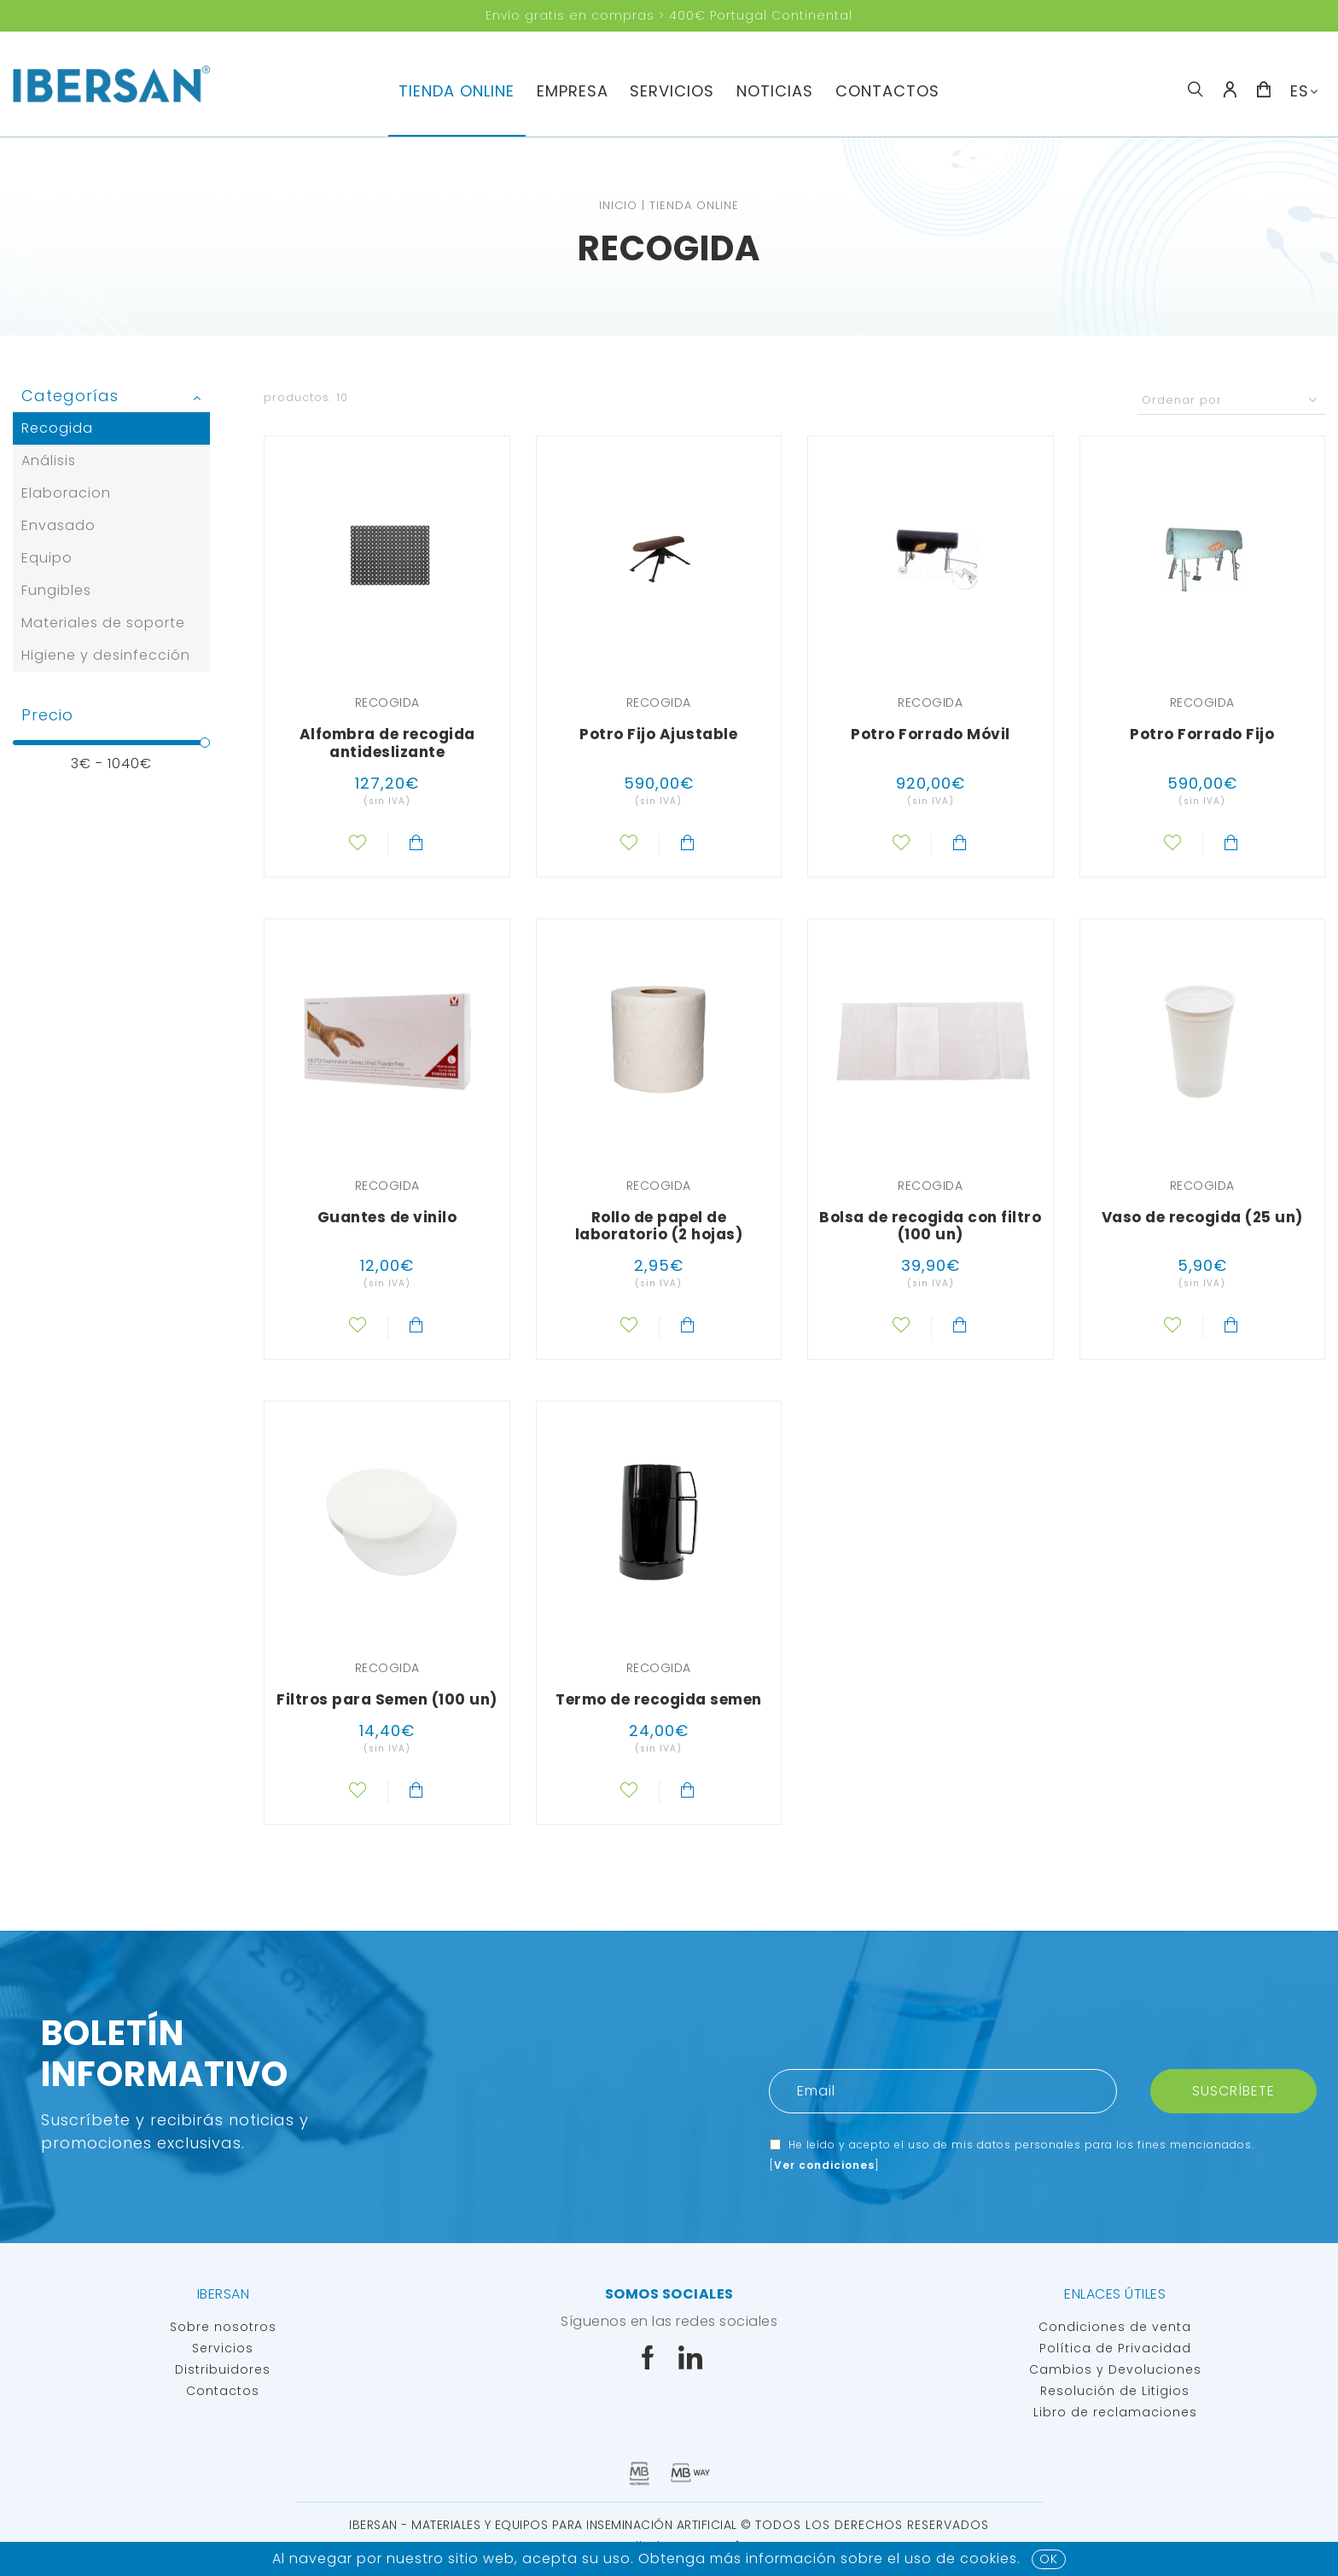  What do you see at coordinates (66, 493) in the screenshot?
I see `Elaboracion` at bounding box center [66, 493].